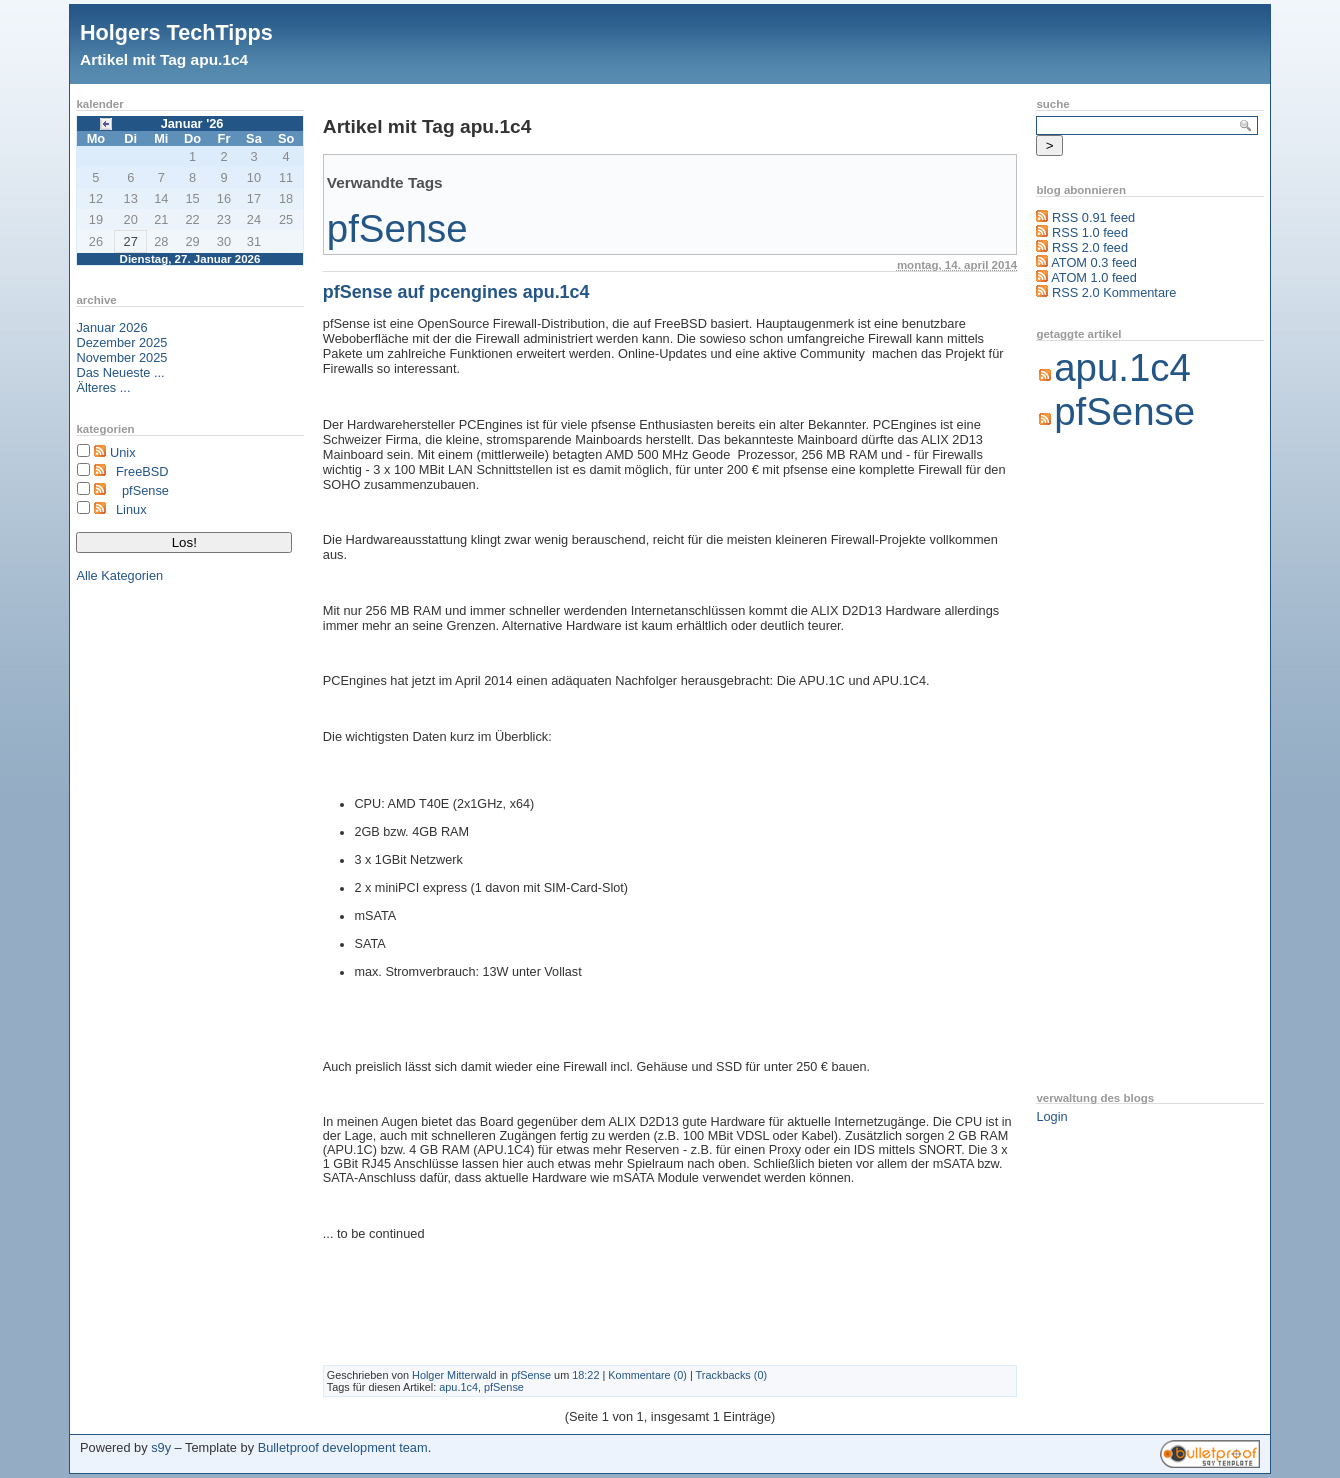 The height and width of the screenshot is (1478, 1340). Describe the element at coordinates (1090, 232) in the screenshot. I see `RSS 1.0 feed` at that location.